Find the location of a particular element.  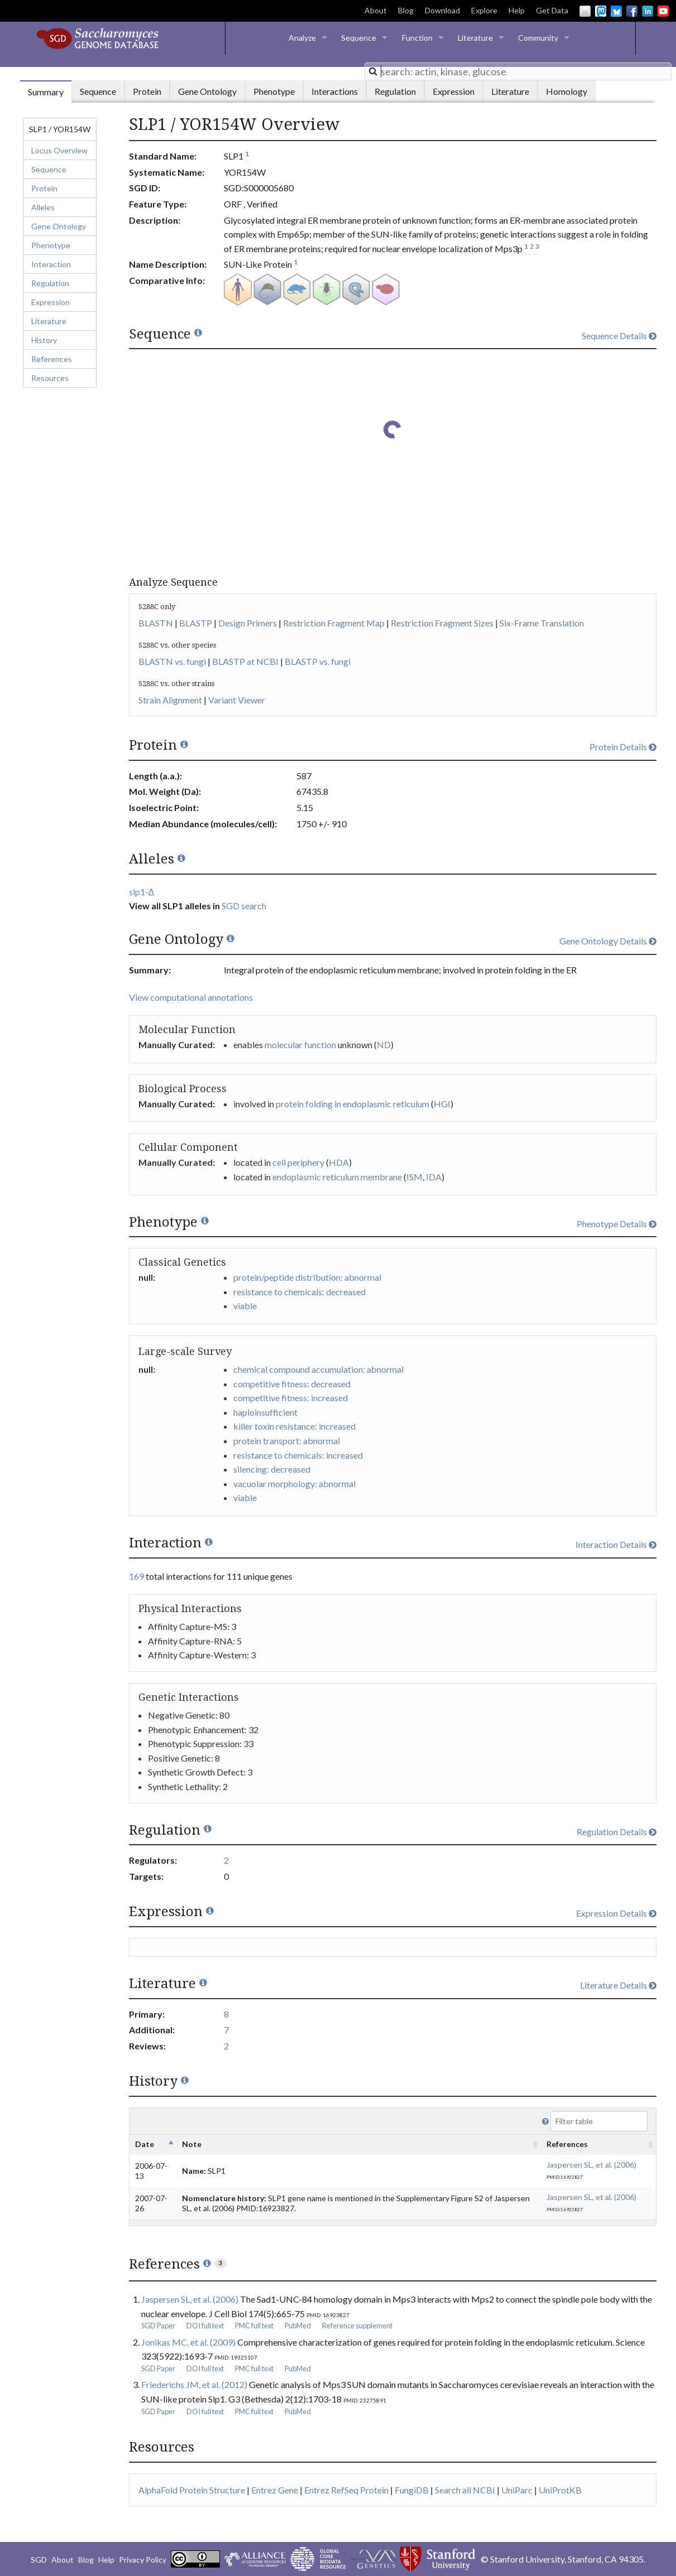

Design Primers is located at coordinates (247, 623).